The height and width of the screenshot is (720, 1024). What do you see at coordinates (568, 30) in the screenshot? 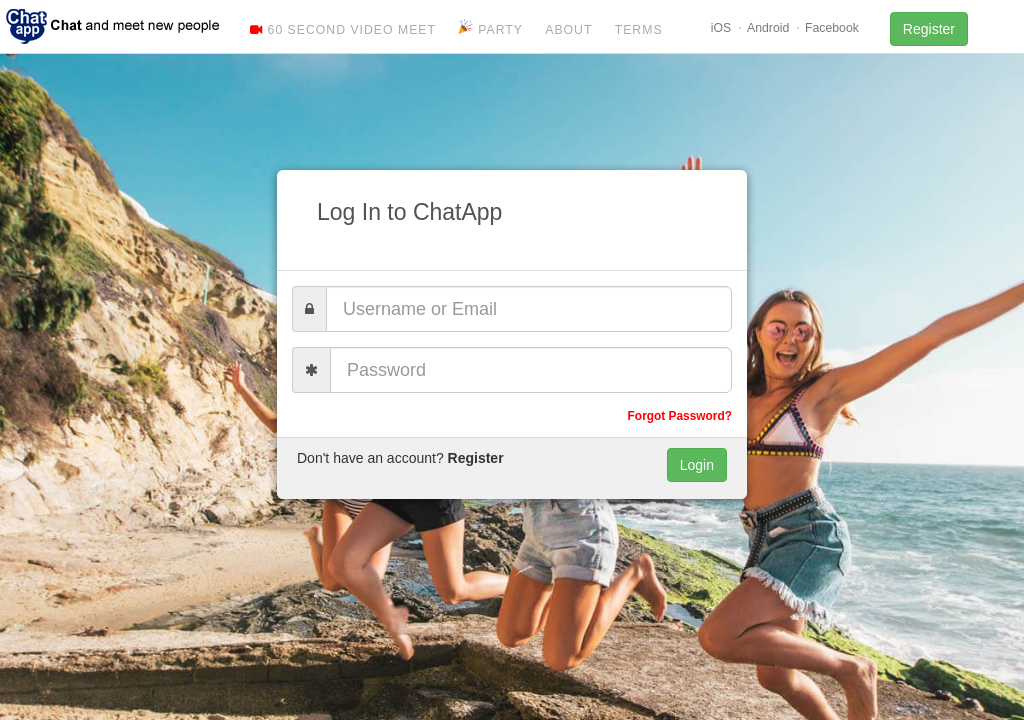
I see `About` at bounding box center [568, 30].